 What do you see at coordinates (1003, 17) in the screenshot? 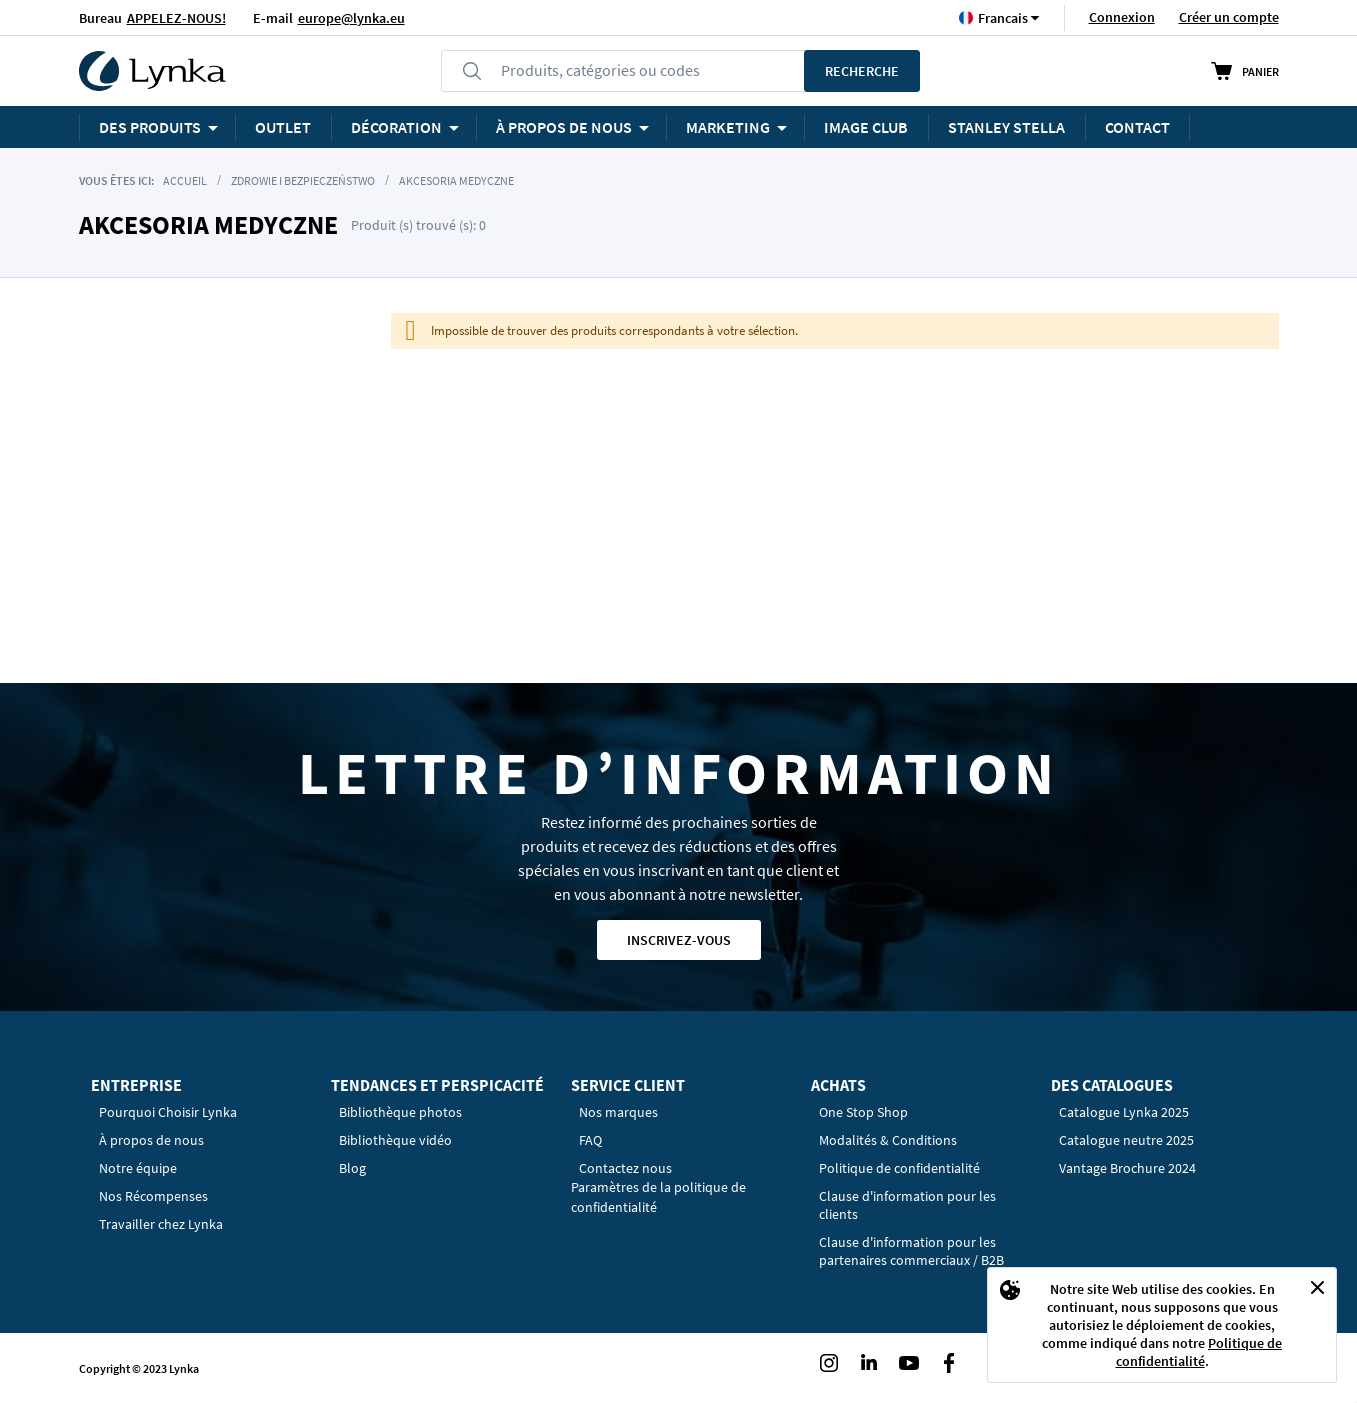
I see `[button]` at bounding box center [1003, 17].